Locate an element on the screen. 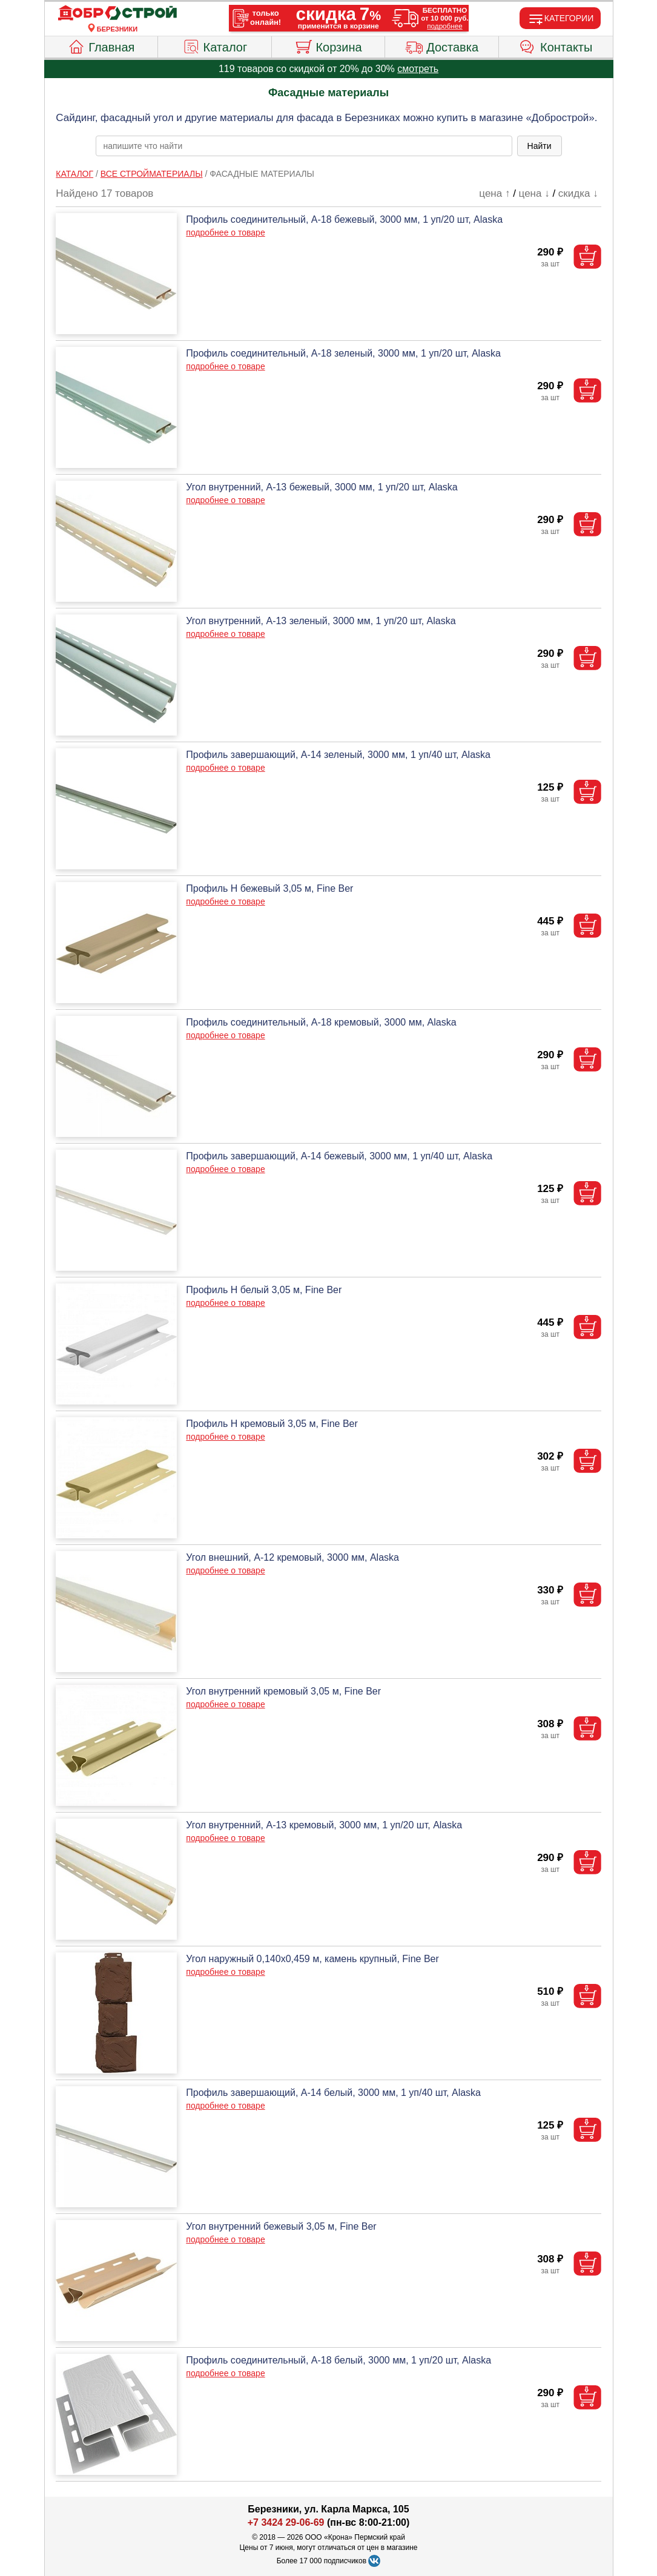  Корзина is located at coordinates (328, 45).